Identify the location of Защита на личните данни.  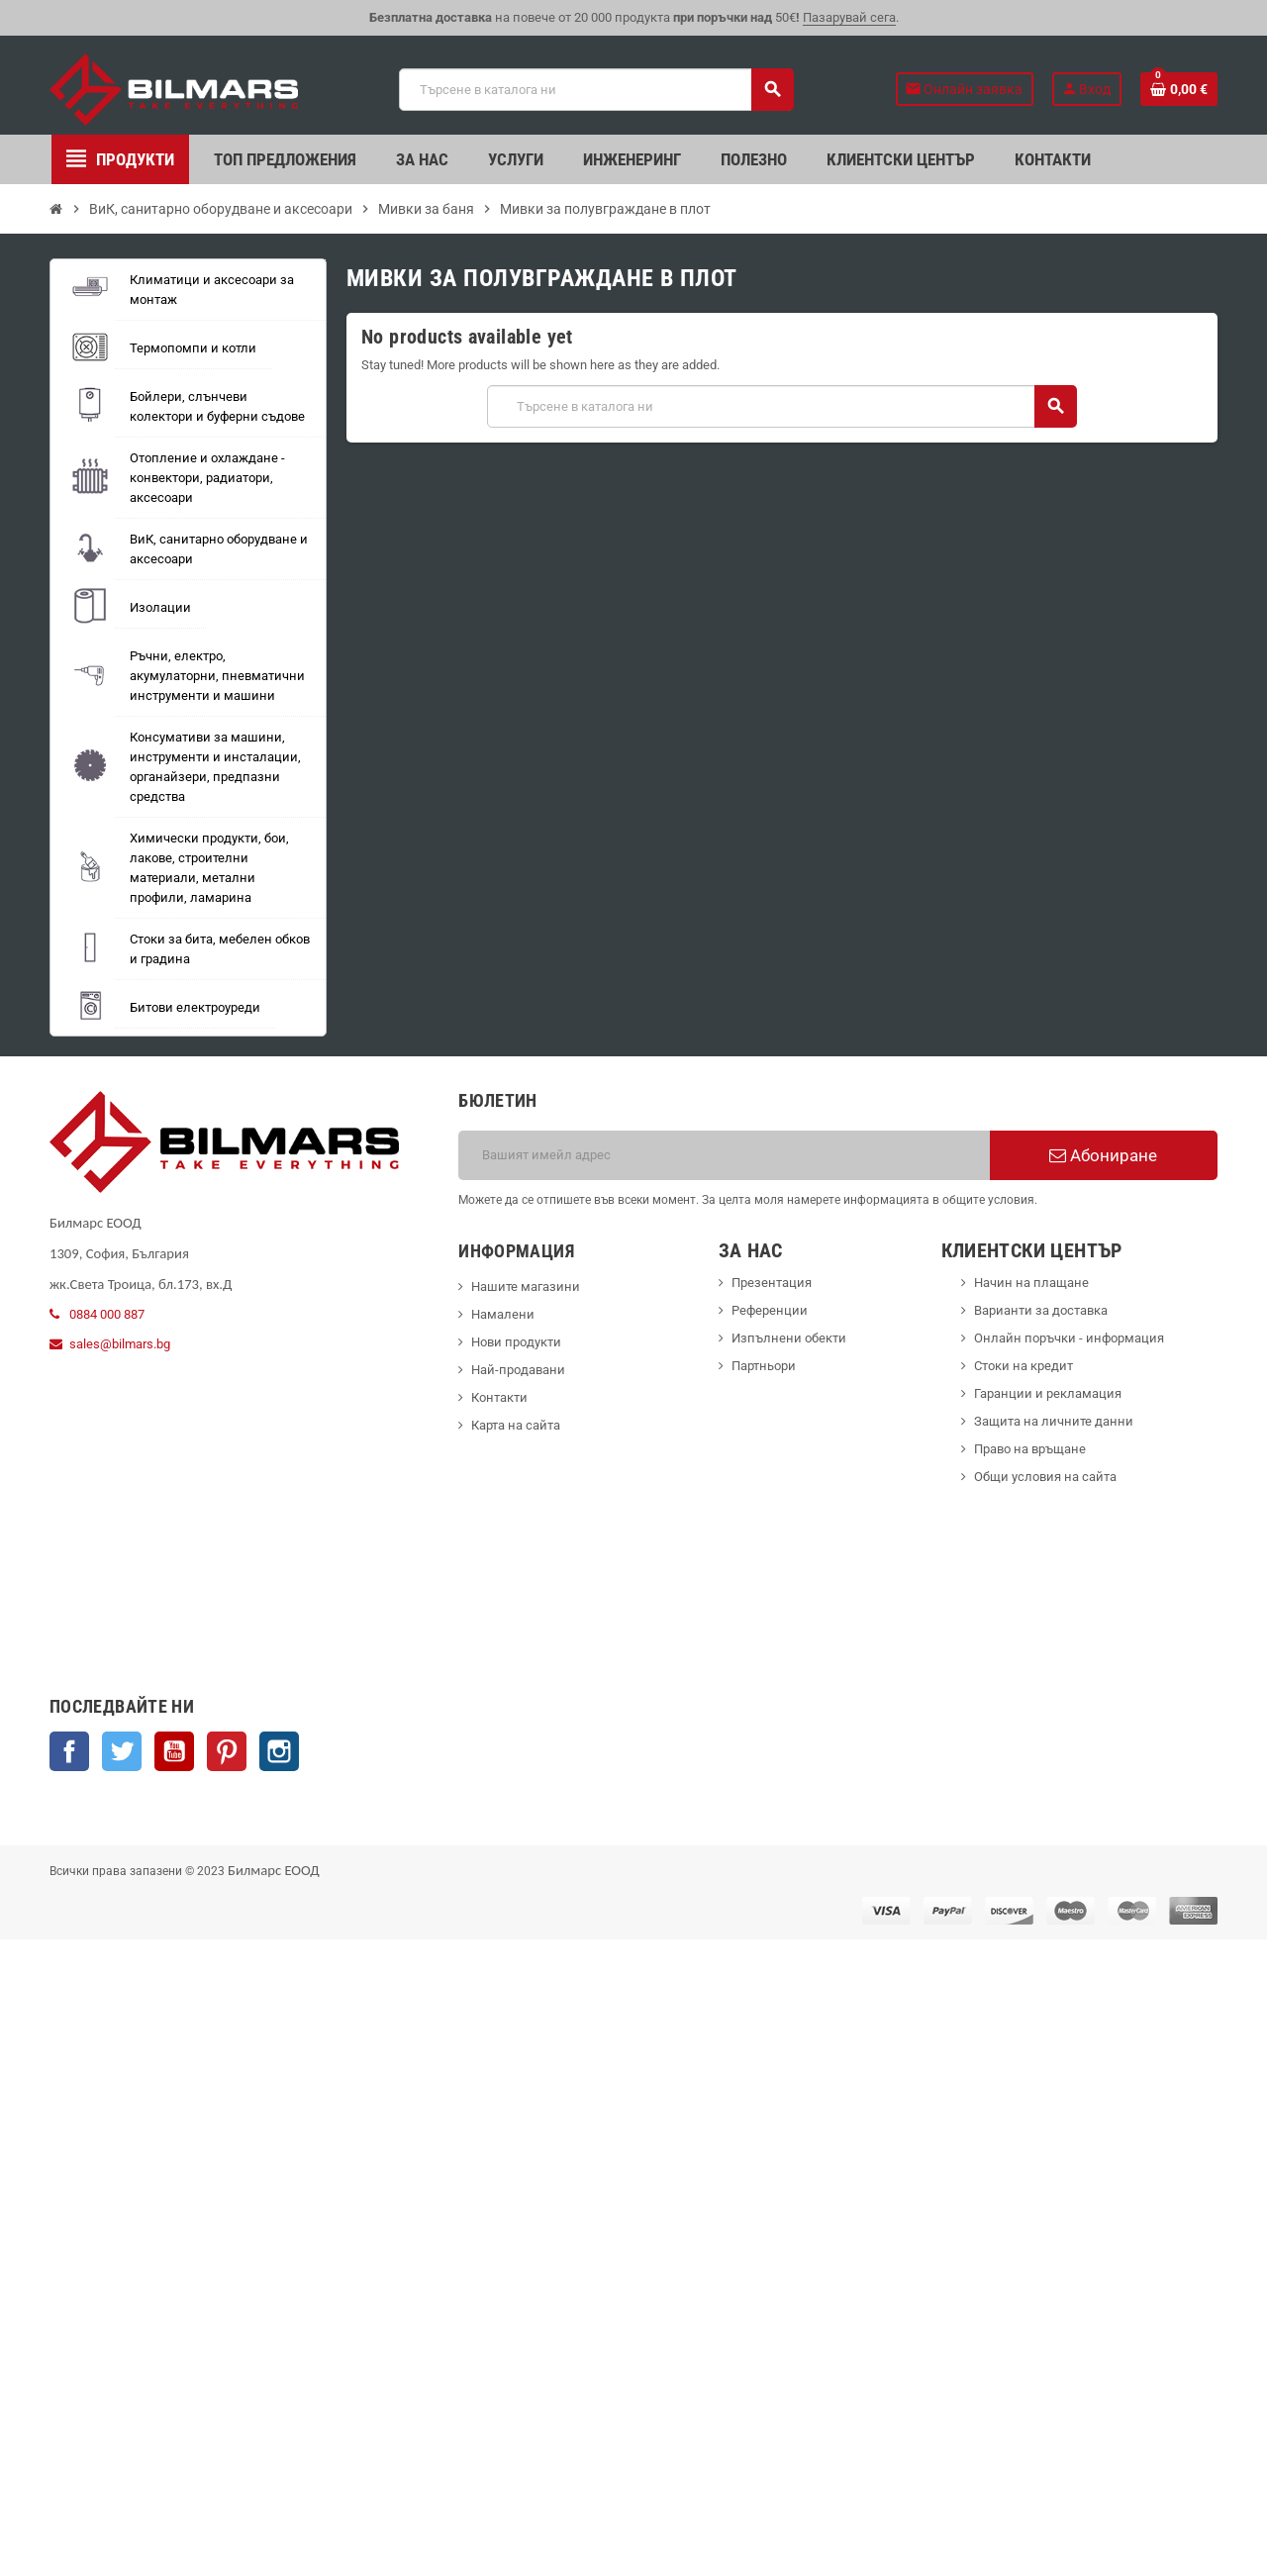
(1053, 1421).